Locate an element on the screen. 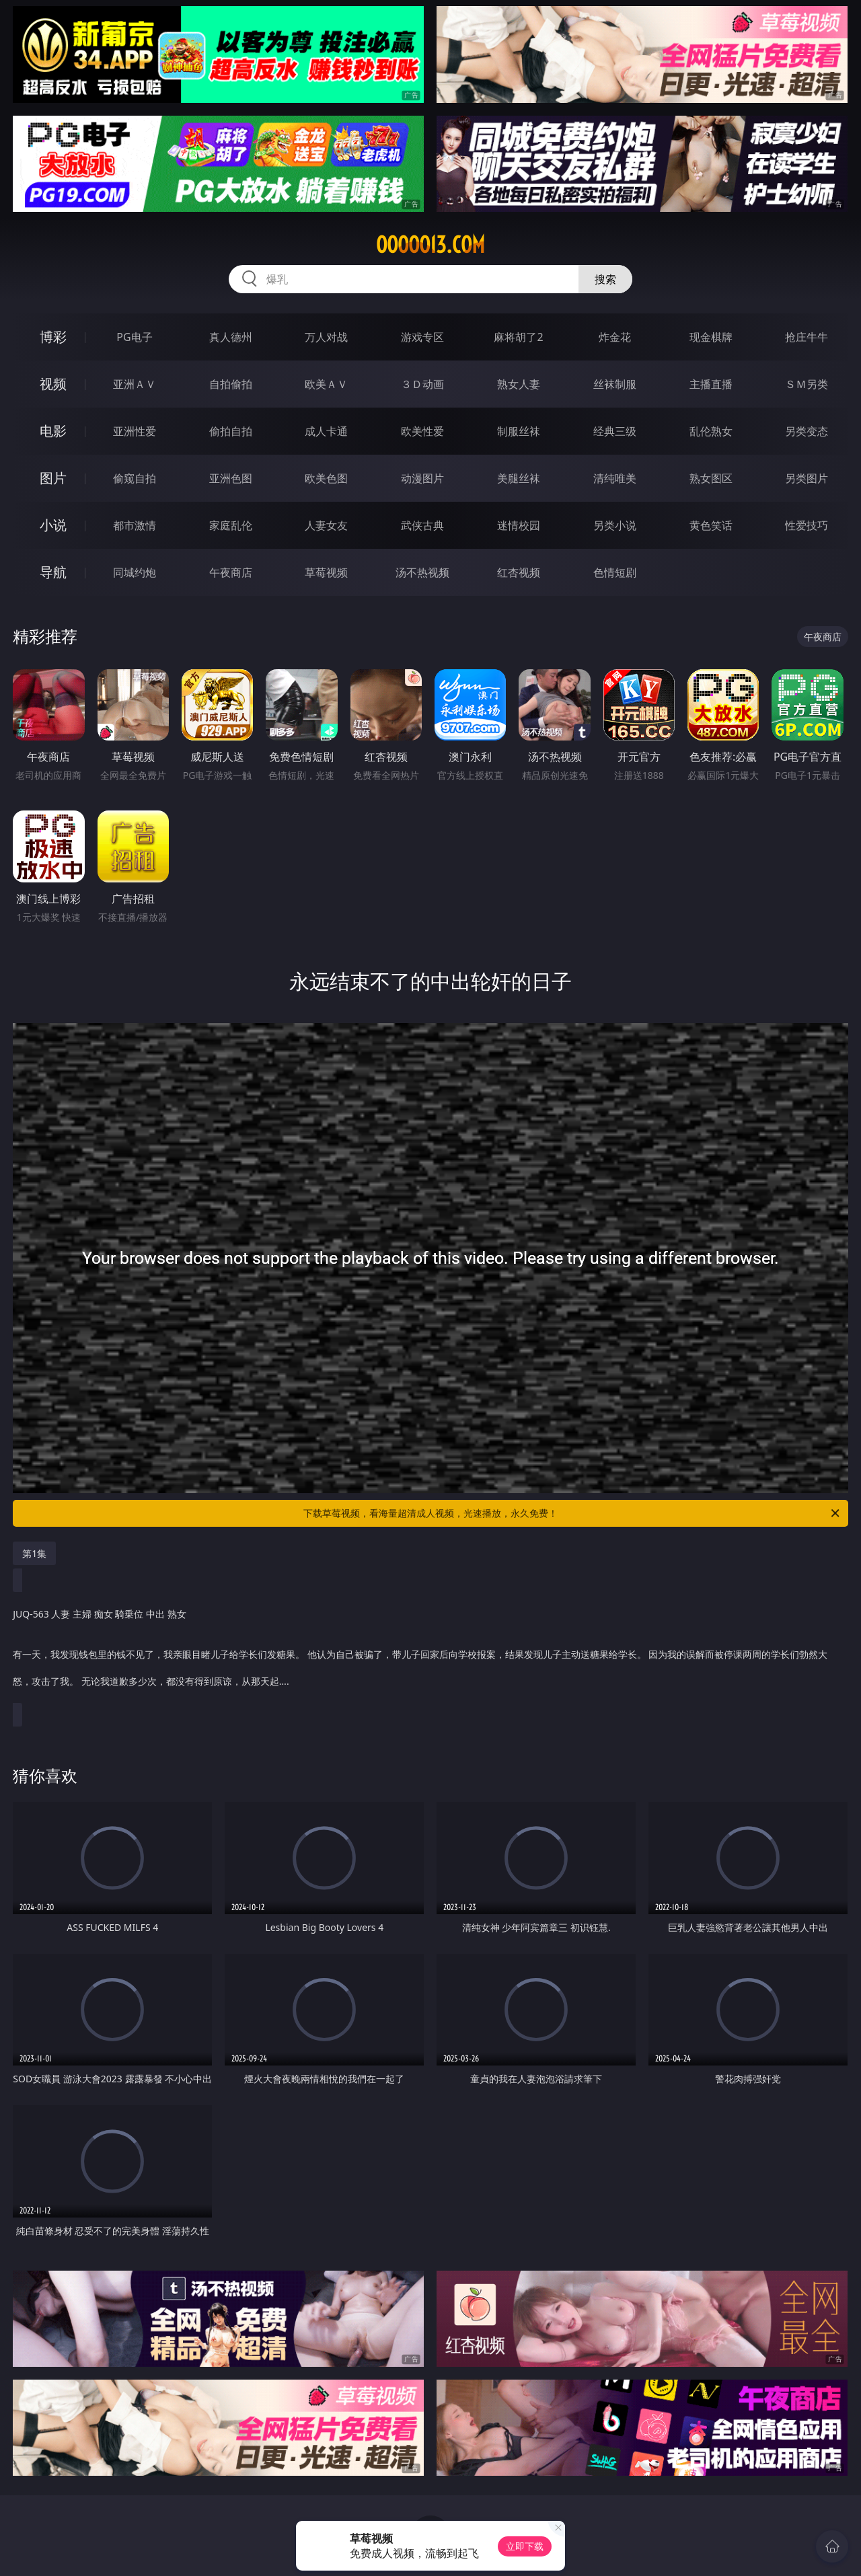 The image size is (861, 2576). 午夜商店 is located at coordinates (230, 572).